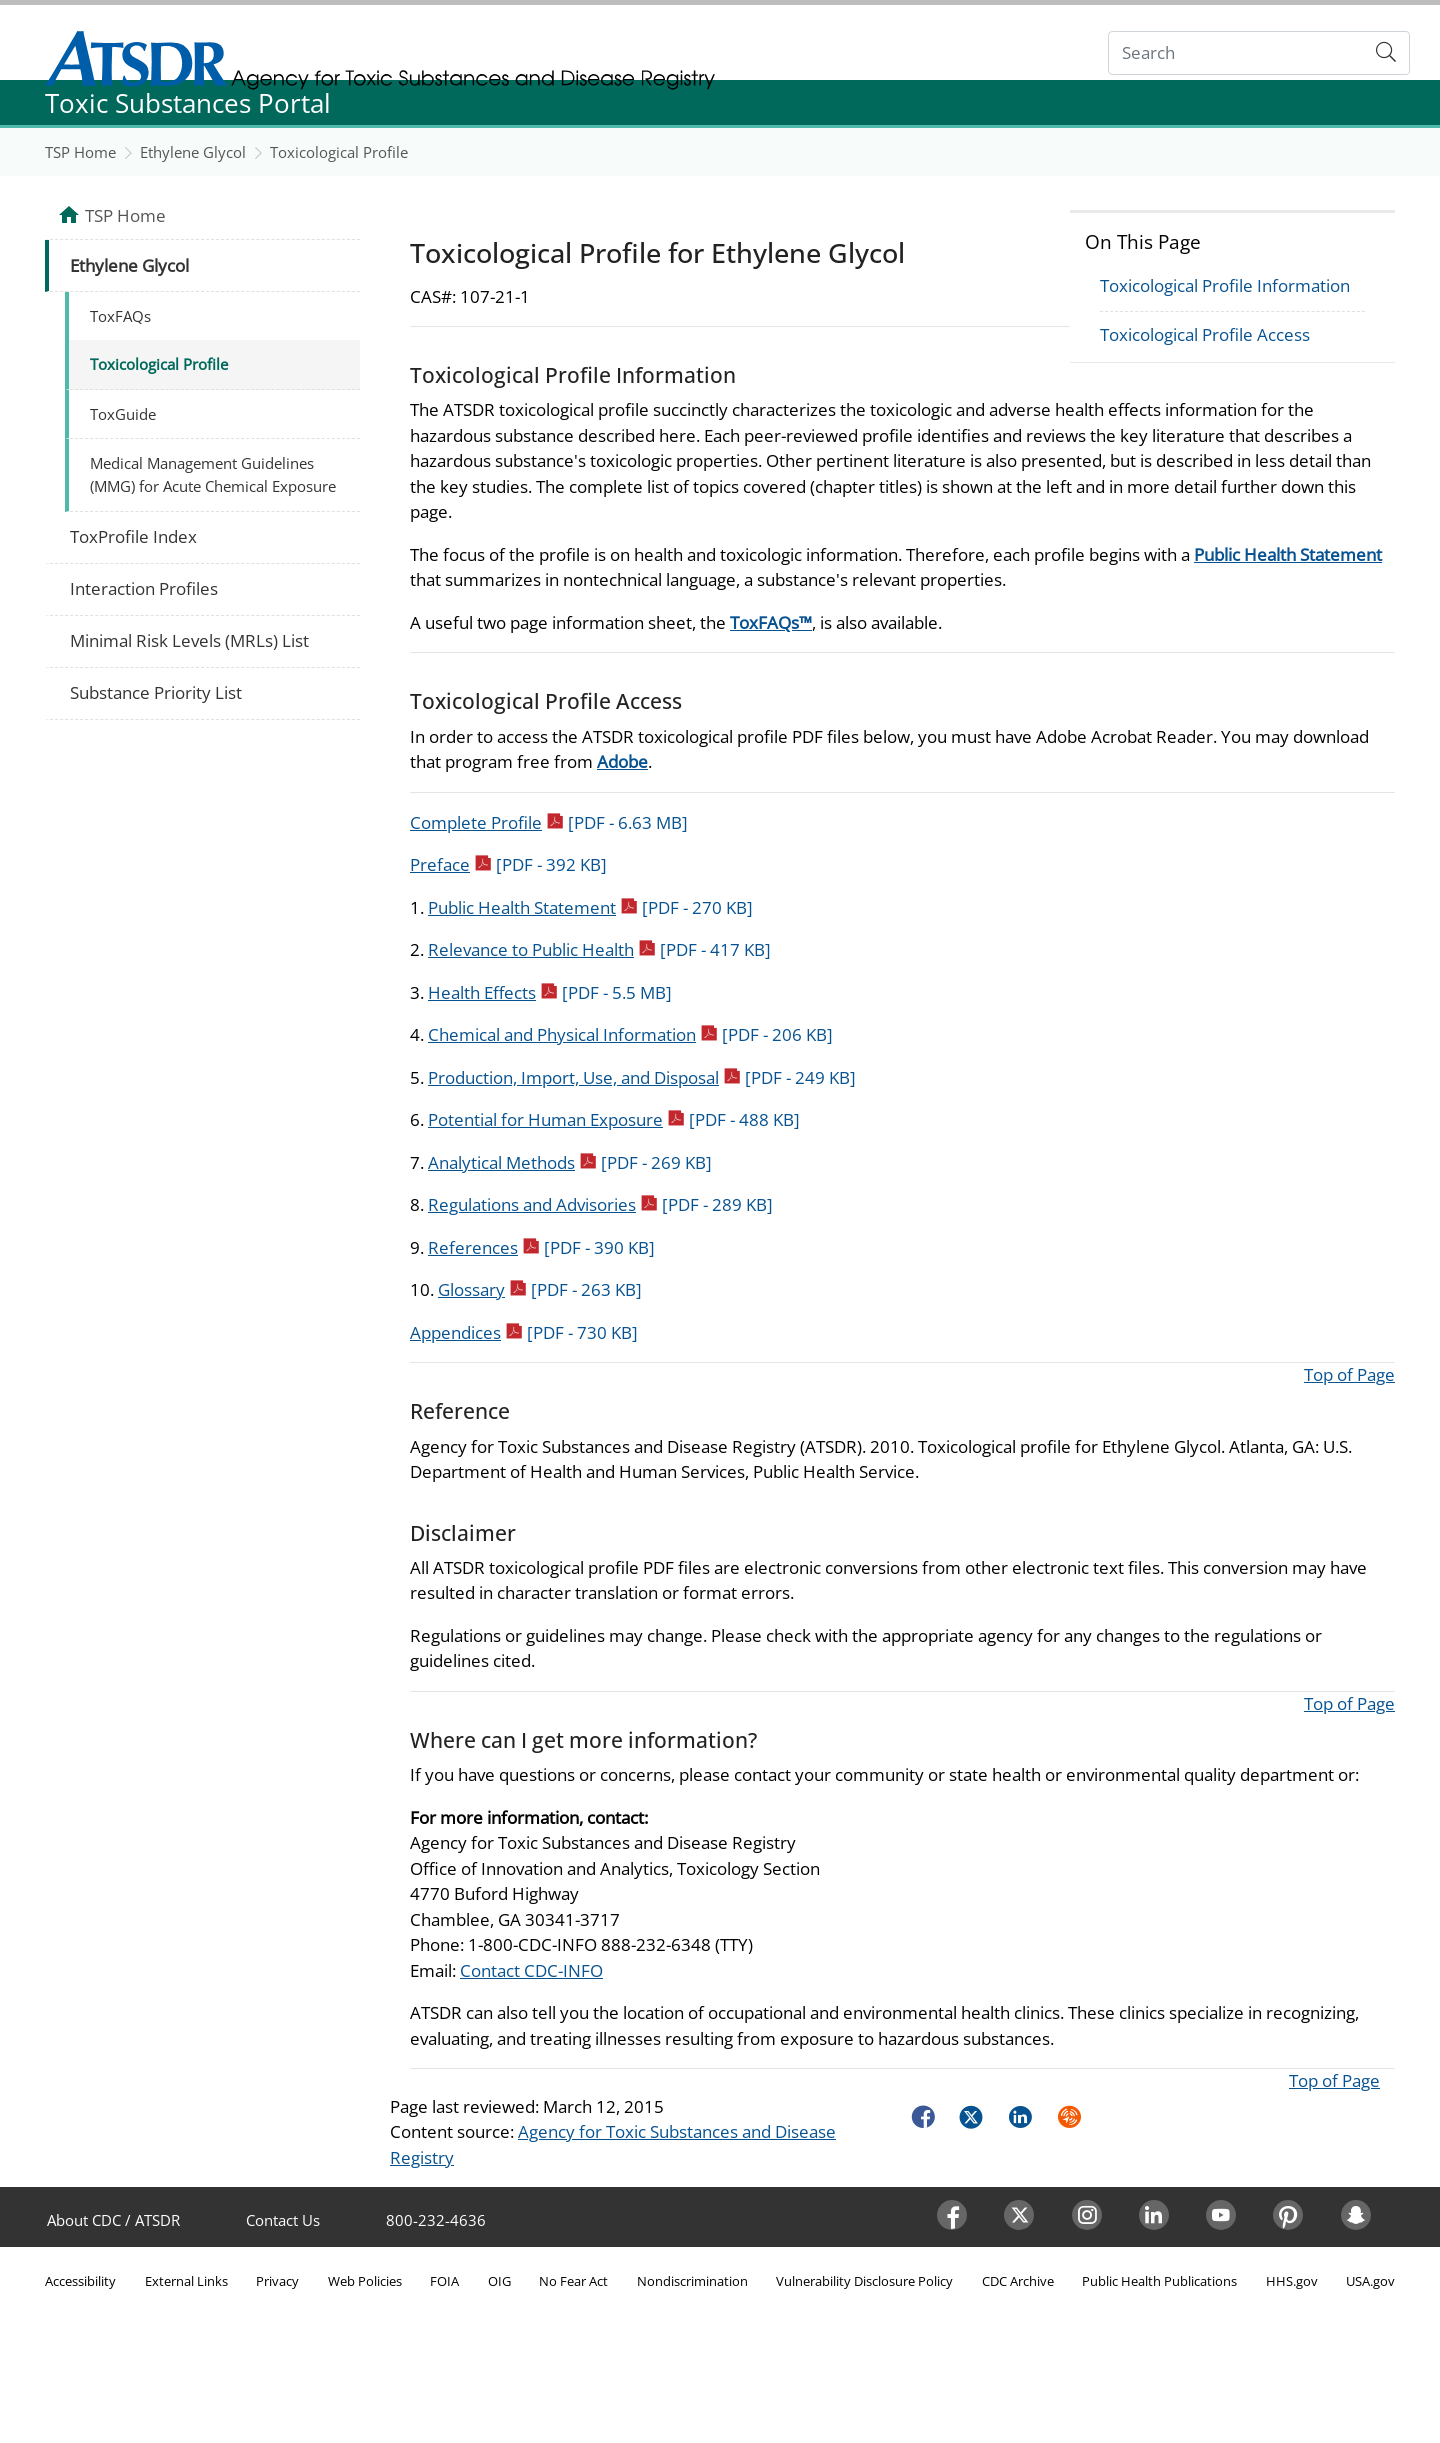 The width and height of the screenshot is (1440, 2443). Describe the element at coordinates (339, 152) in the screenshot. I see `Toxicological Profile` at that location.